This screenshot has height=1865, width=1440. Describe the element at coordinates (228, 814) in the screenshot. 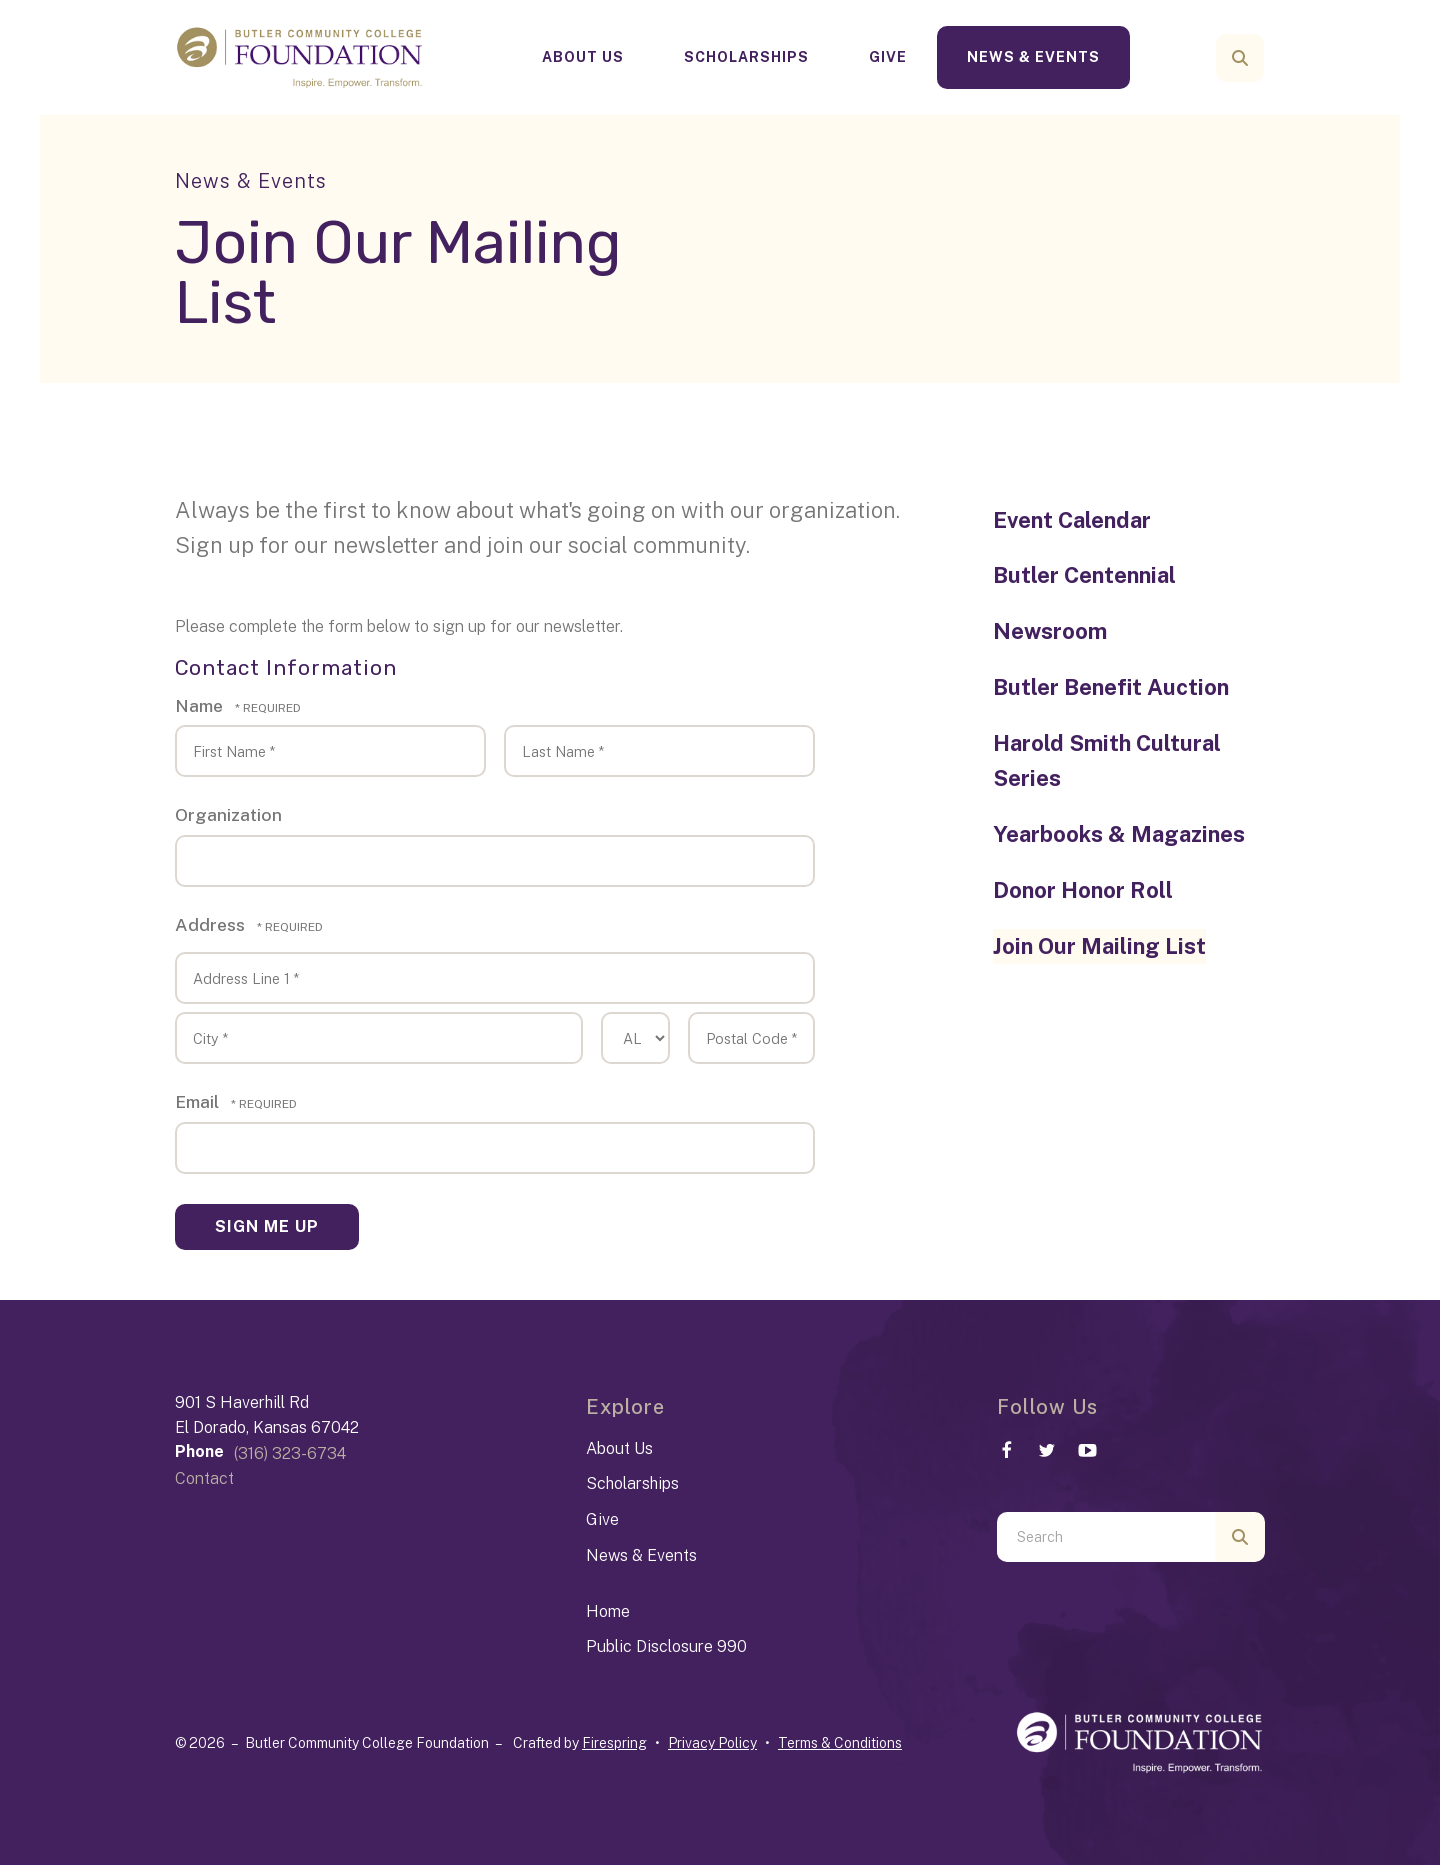

I see `Organization` at that location.